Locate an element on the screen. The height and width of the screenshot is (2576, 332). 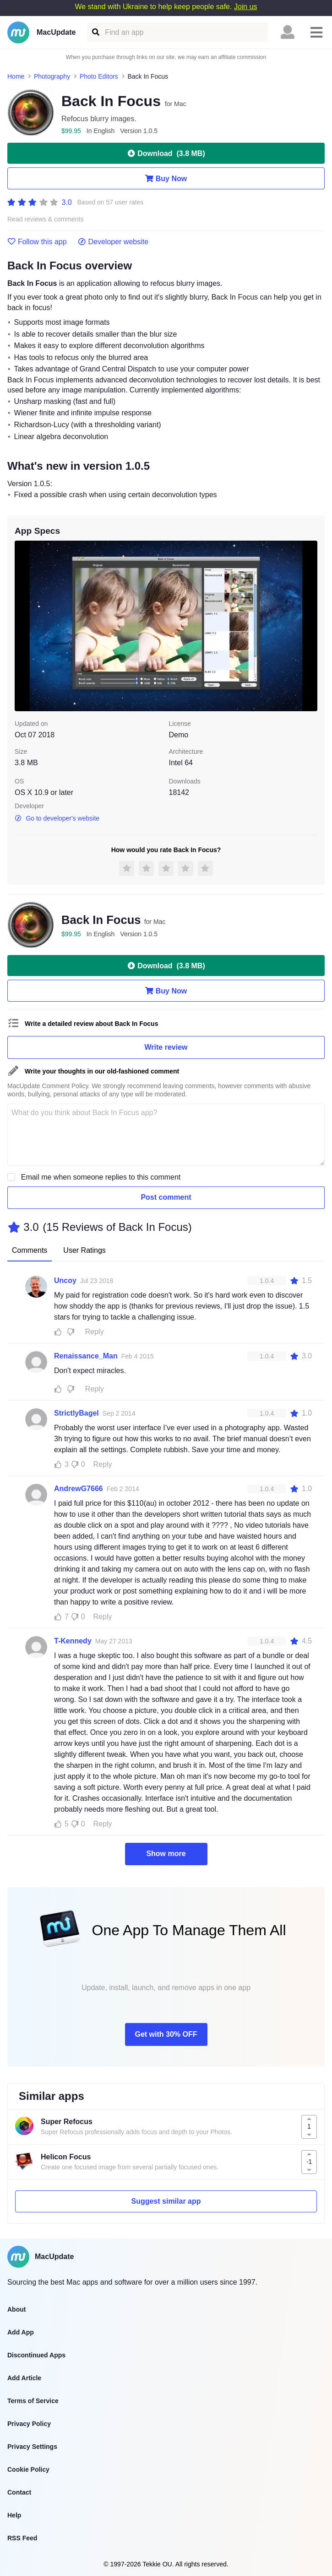
Cookie Policy is located at coordinates (28, 2469).